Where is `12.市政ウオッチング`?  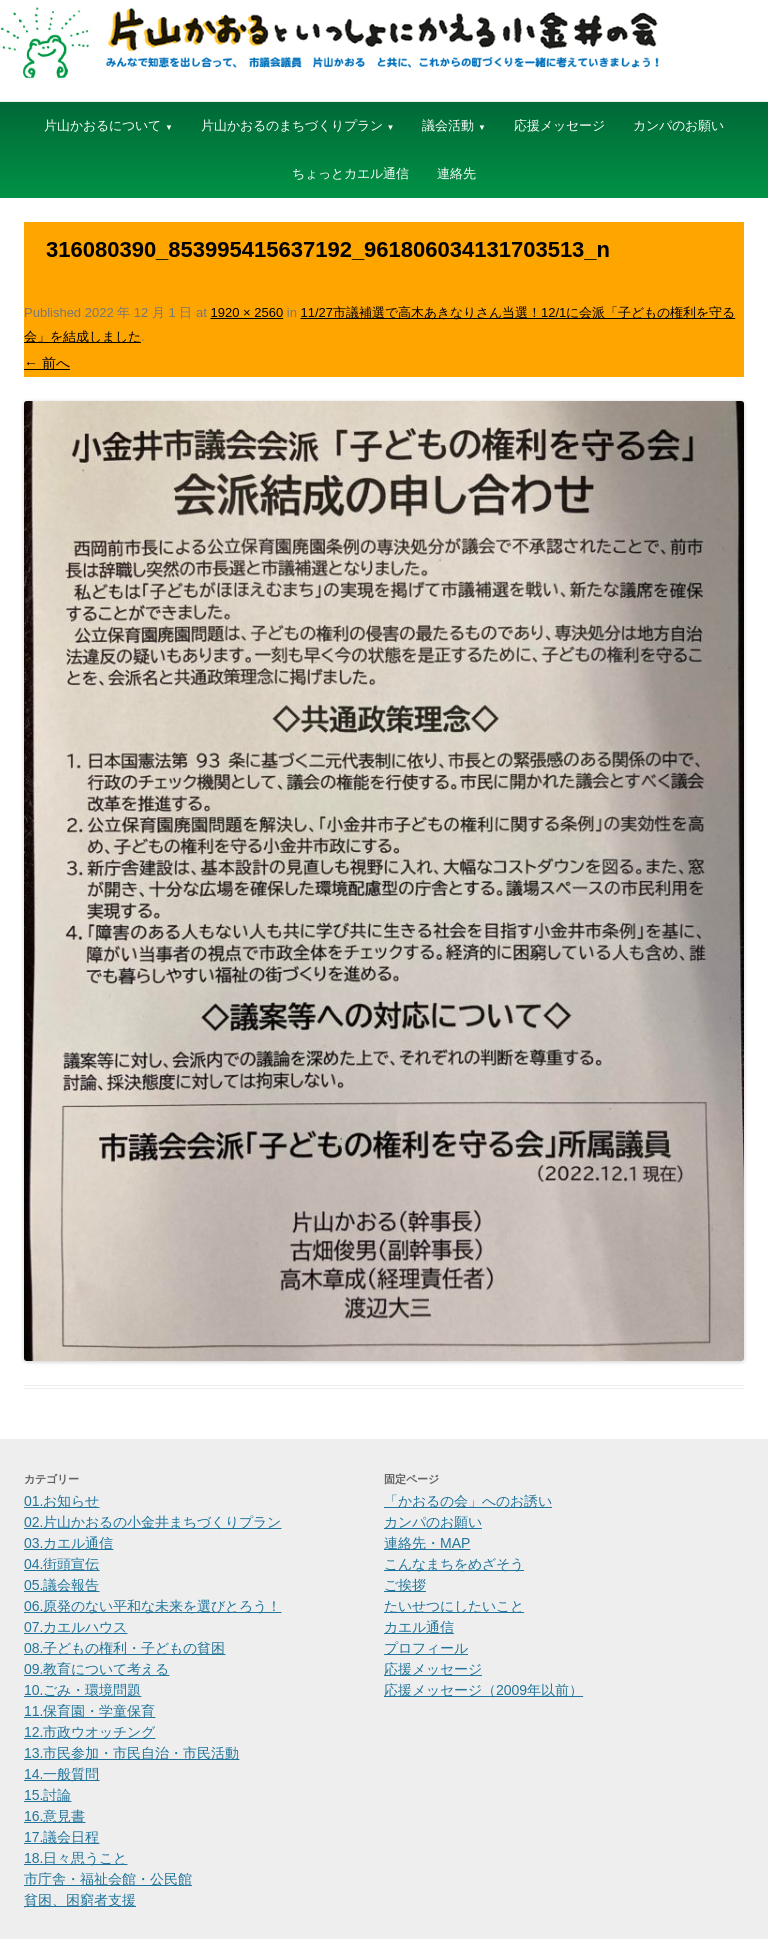 12.市政ウオッチング is located at coordinates (89, 1732).